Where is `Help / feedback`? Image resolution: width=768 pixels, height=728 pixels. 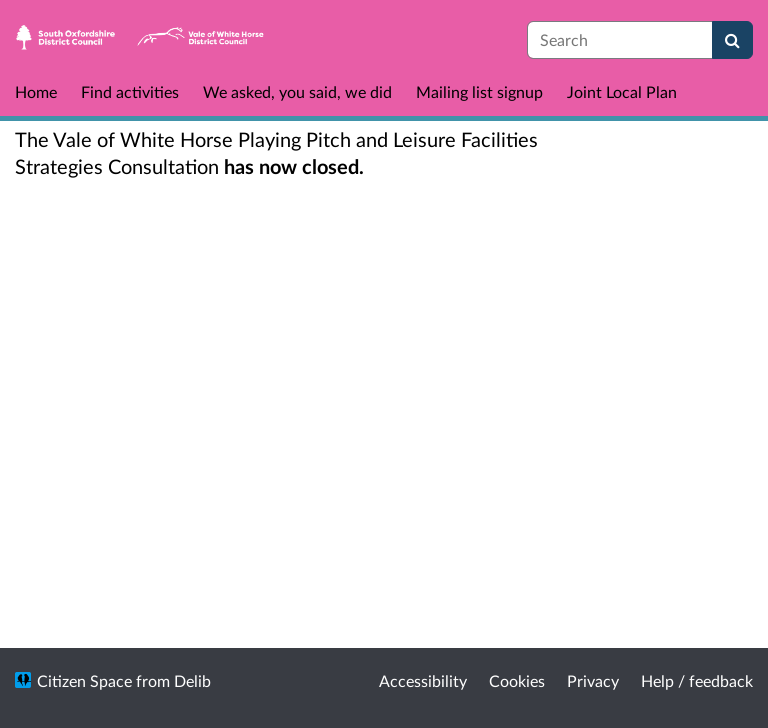
Help / feedback is located at coordinates (697, 680).